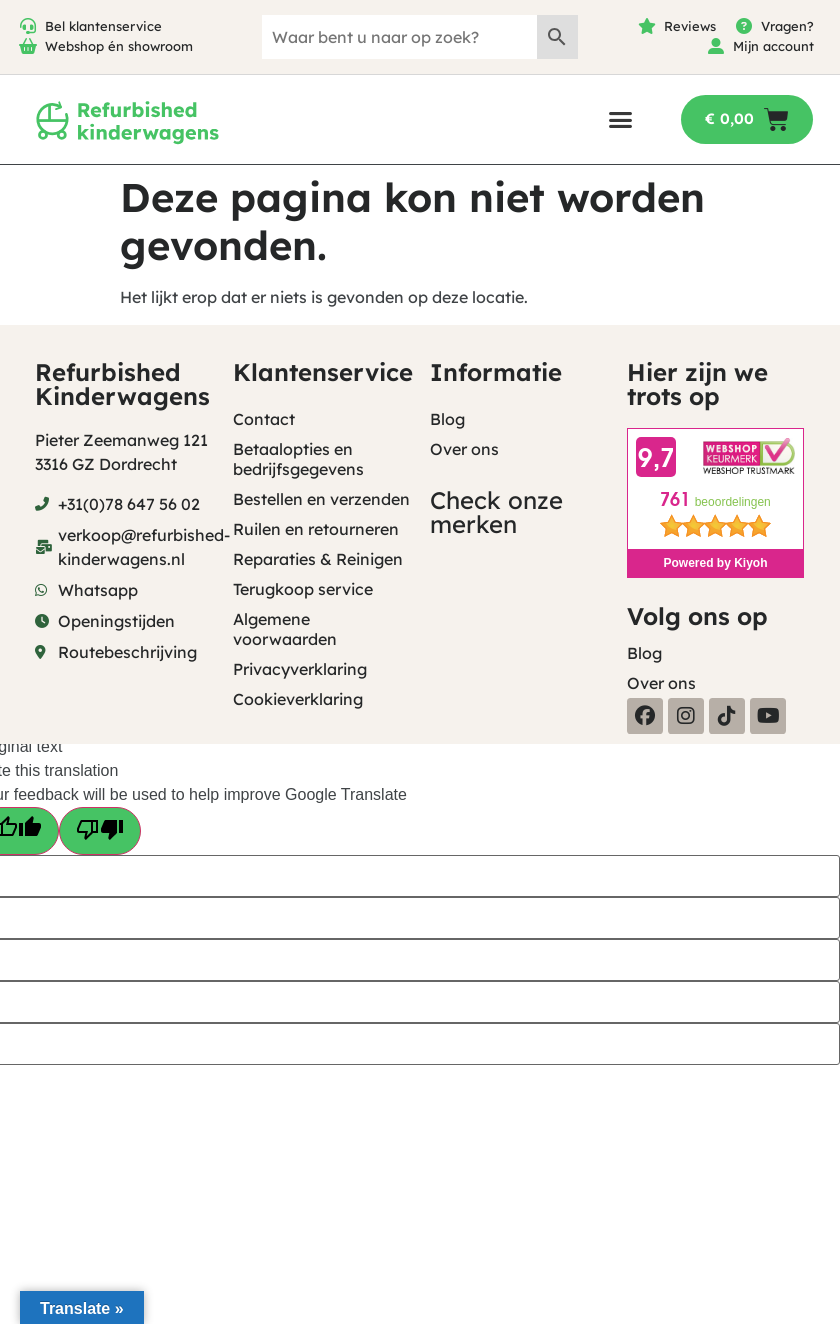 This screenshot has width=840, height=1324. What do you see at coordinates (103, 26) in the screenshot?
I see `Bel klantenservice` at bounding box center [103, 26].